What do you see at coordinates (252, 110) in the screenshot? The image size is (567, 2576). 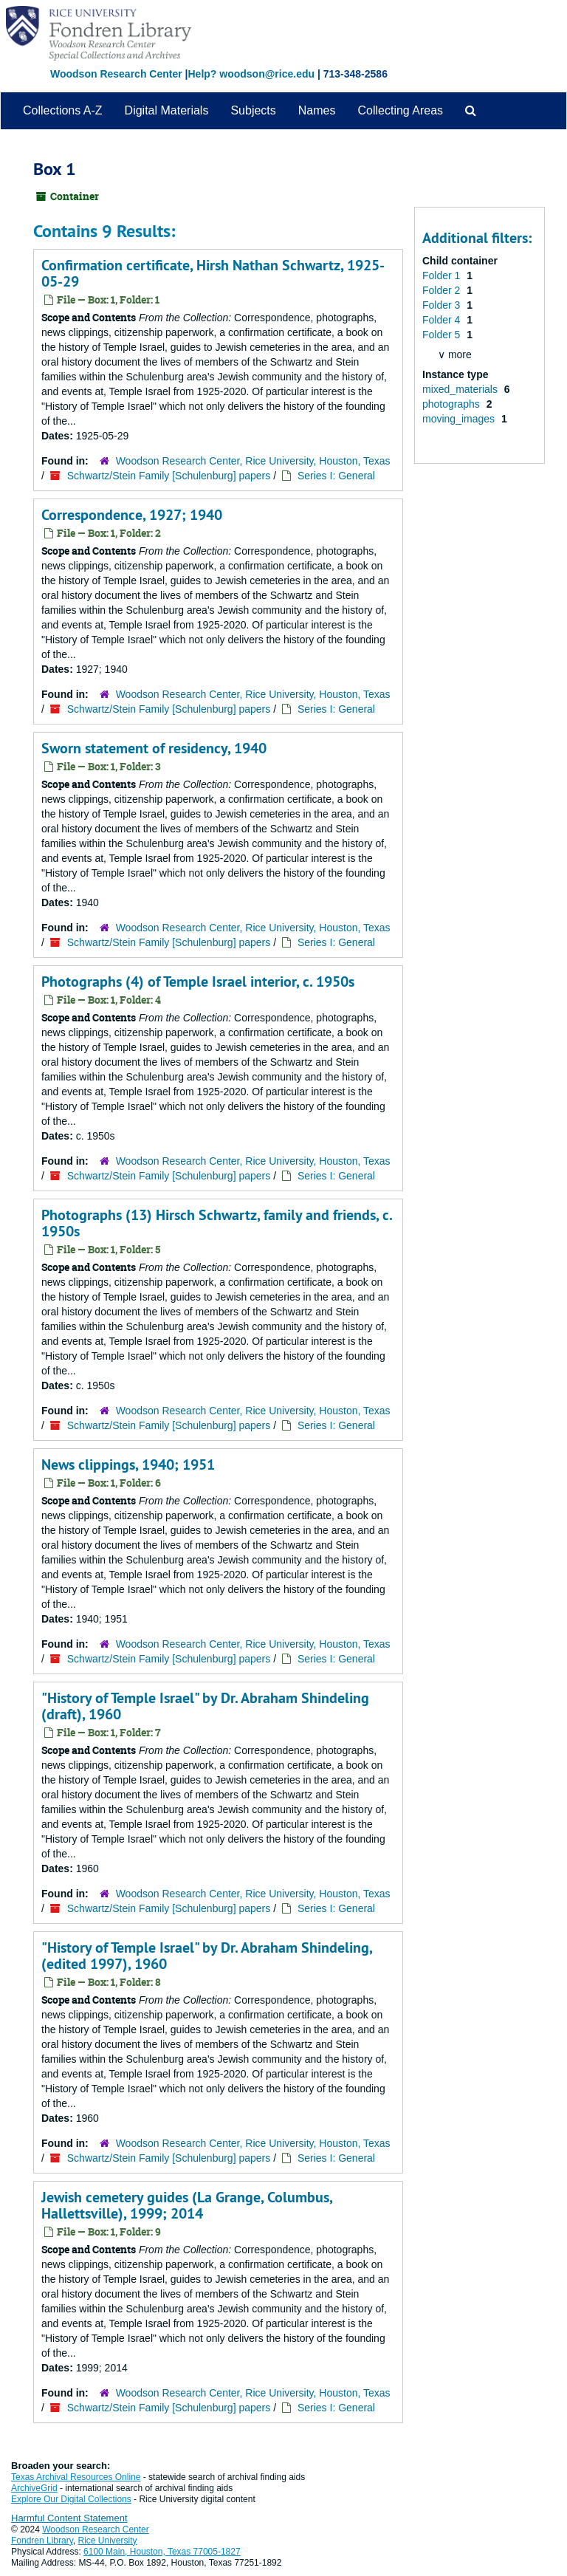 I see `Subjects` at bounding box center [252, 110].